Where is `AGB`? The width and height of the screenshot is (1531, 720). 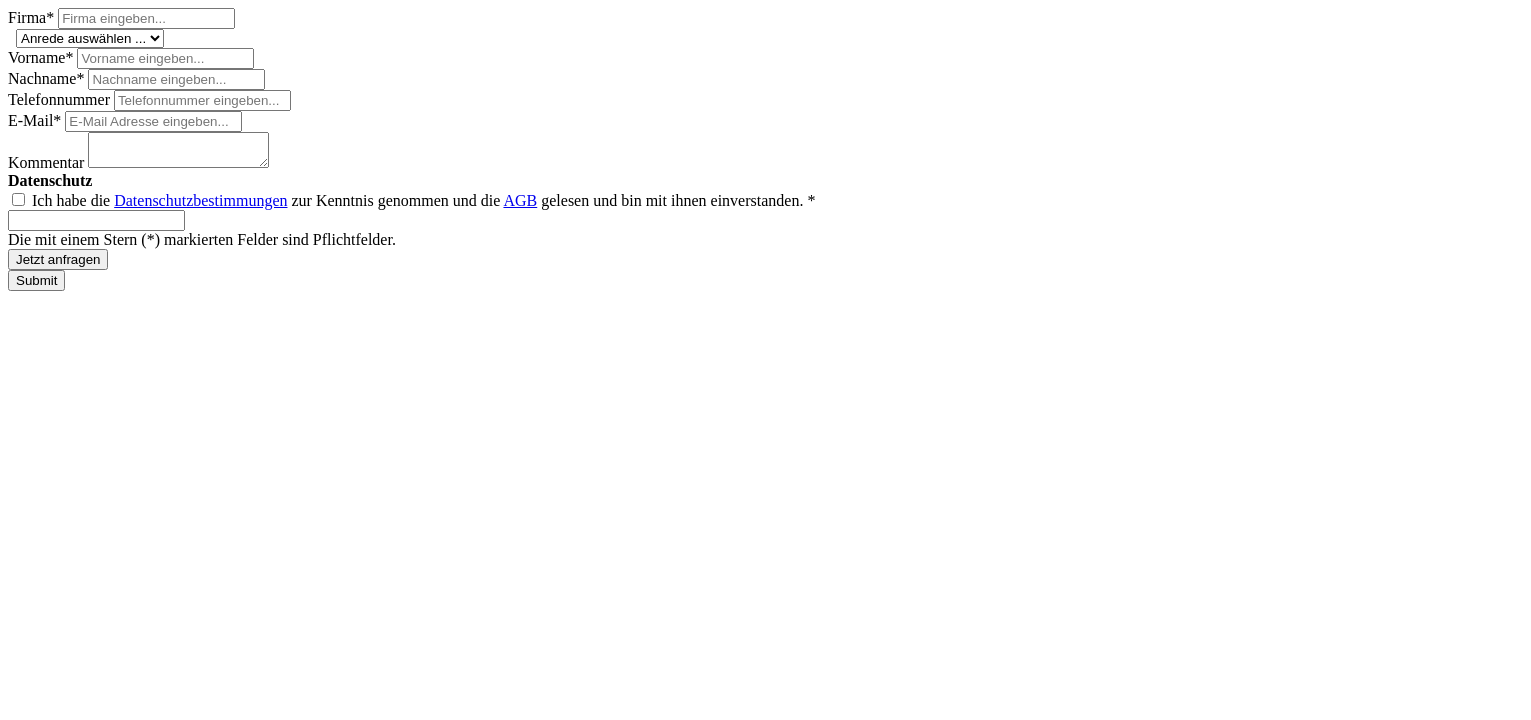
AGB is located at coordinates (520, 206).